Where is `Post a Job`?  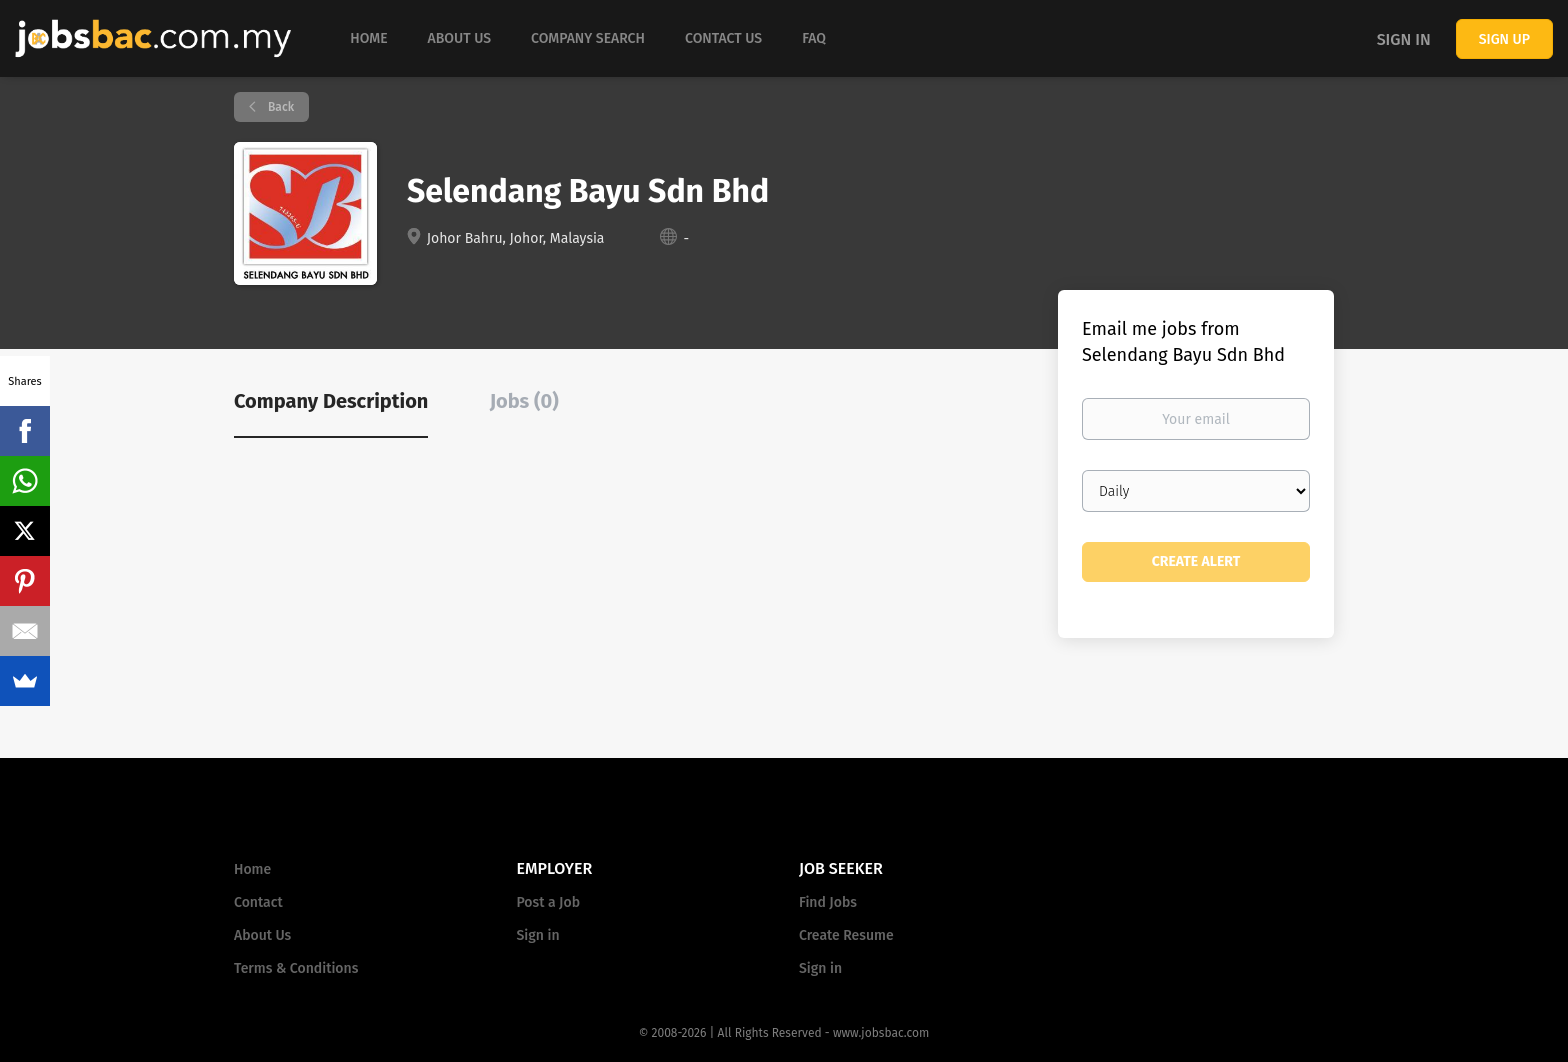 Post a Job is located at coordinates (548, 902).